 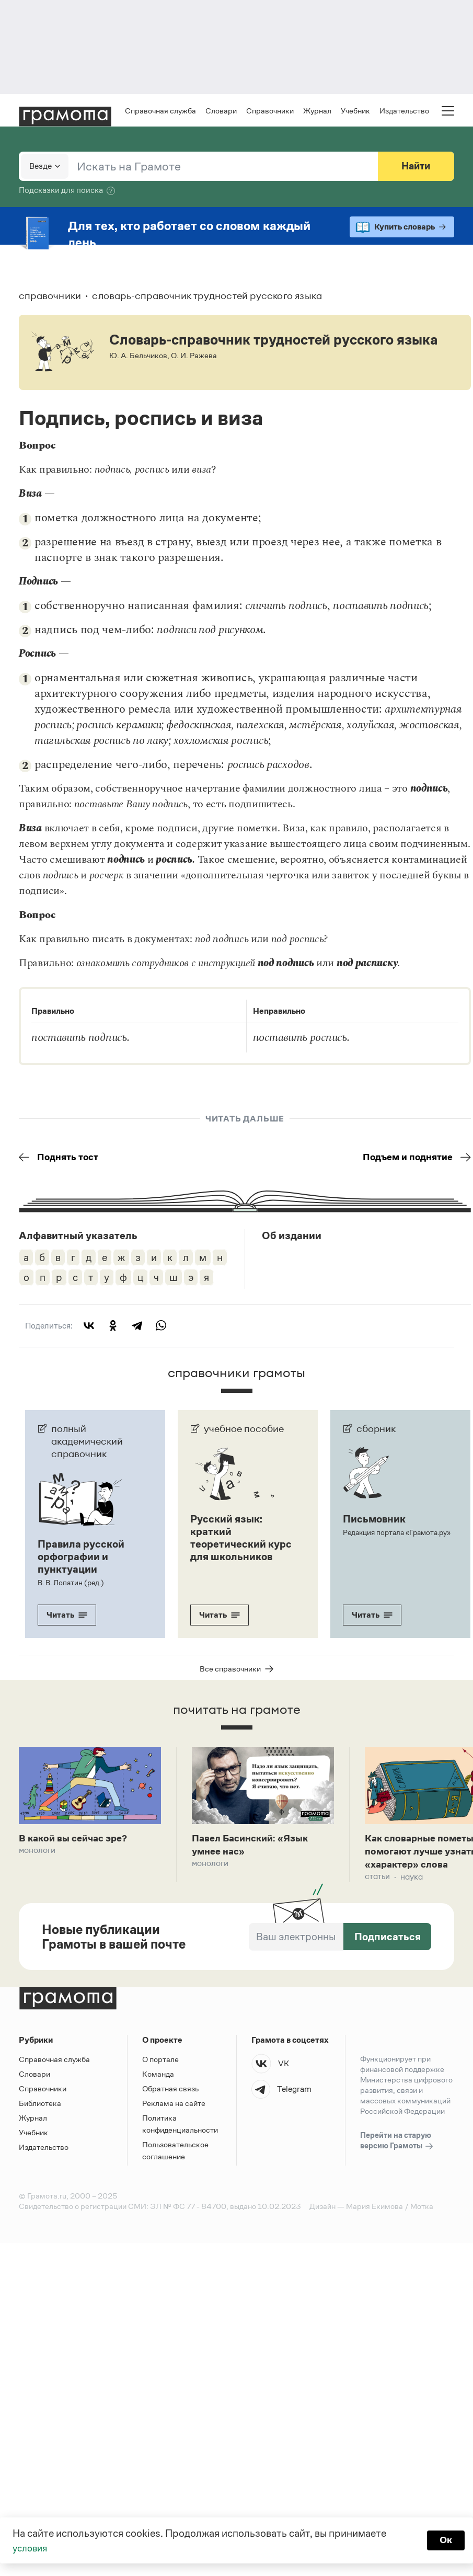 What do you see at coordinates (355, 110) in the screenshot?
I see `Учебник` at bounding box center [355, 110].